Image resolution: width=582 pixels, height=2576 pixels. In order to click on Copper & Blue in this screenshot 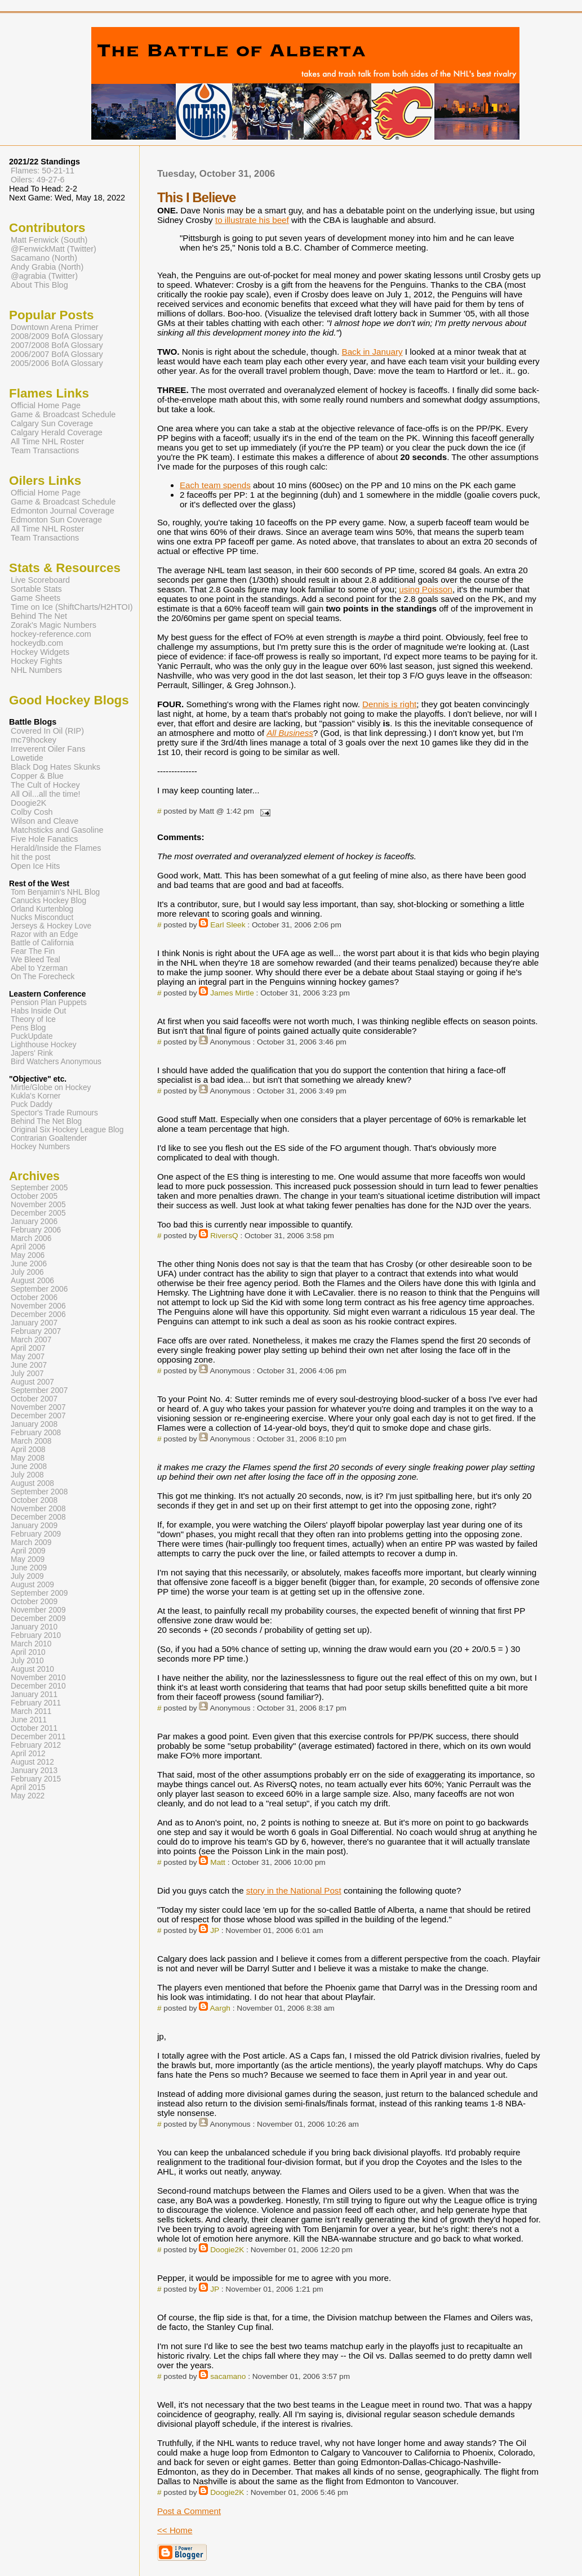, I will do `click(37, 775)`.